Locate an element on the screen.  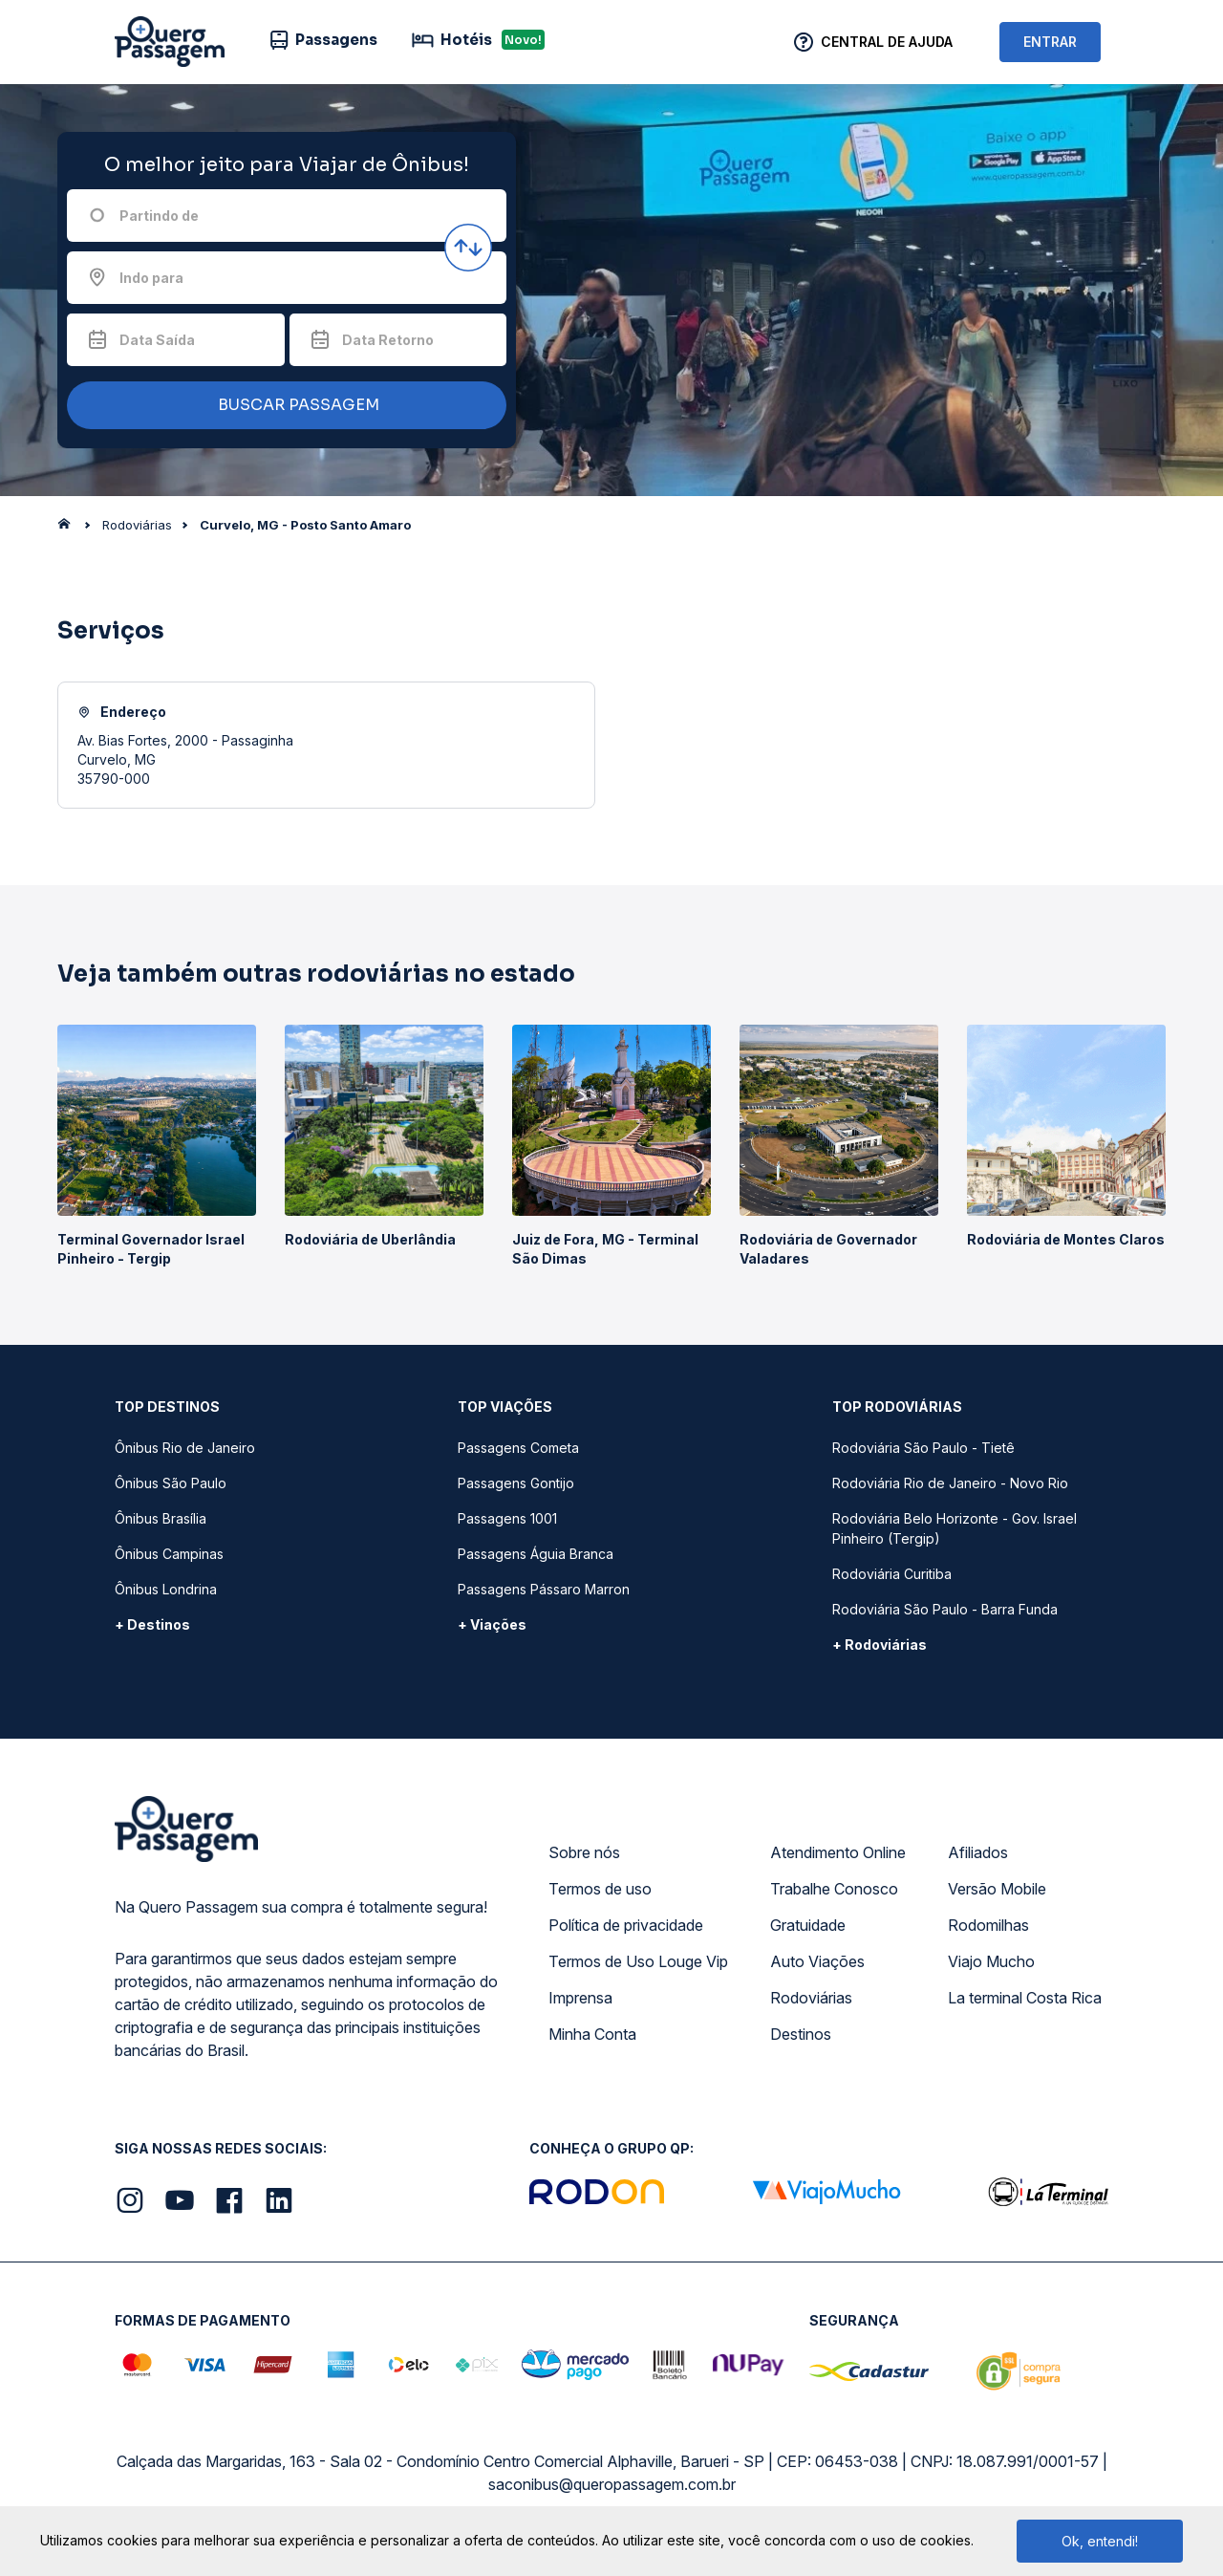
Sobre nós is located at coordinates (584, 1852).